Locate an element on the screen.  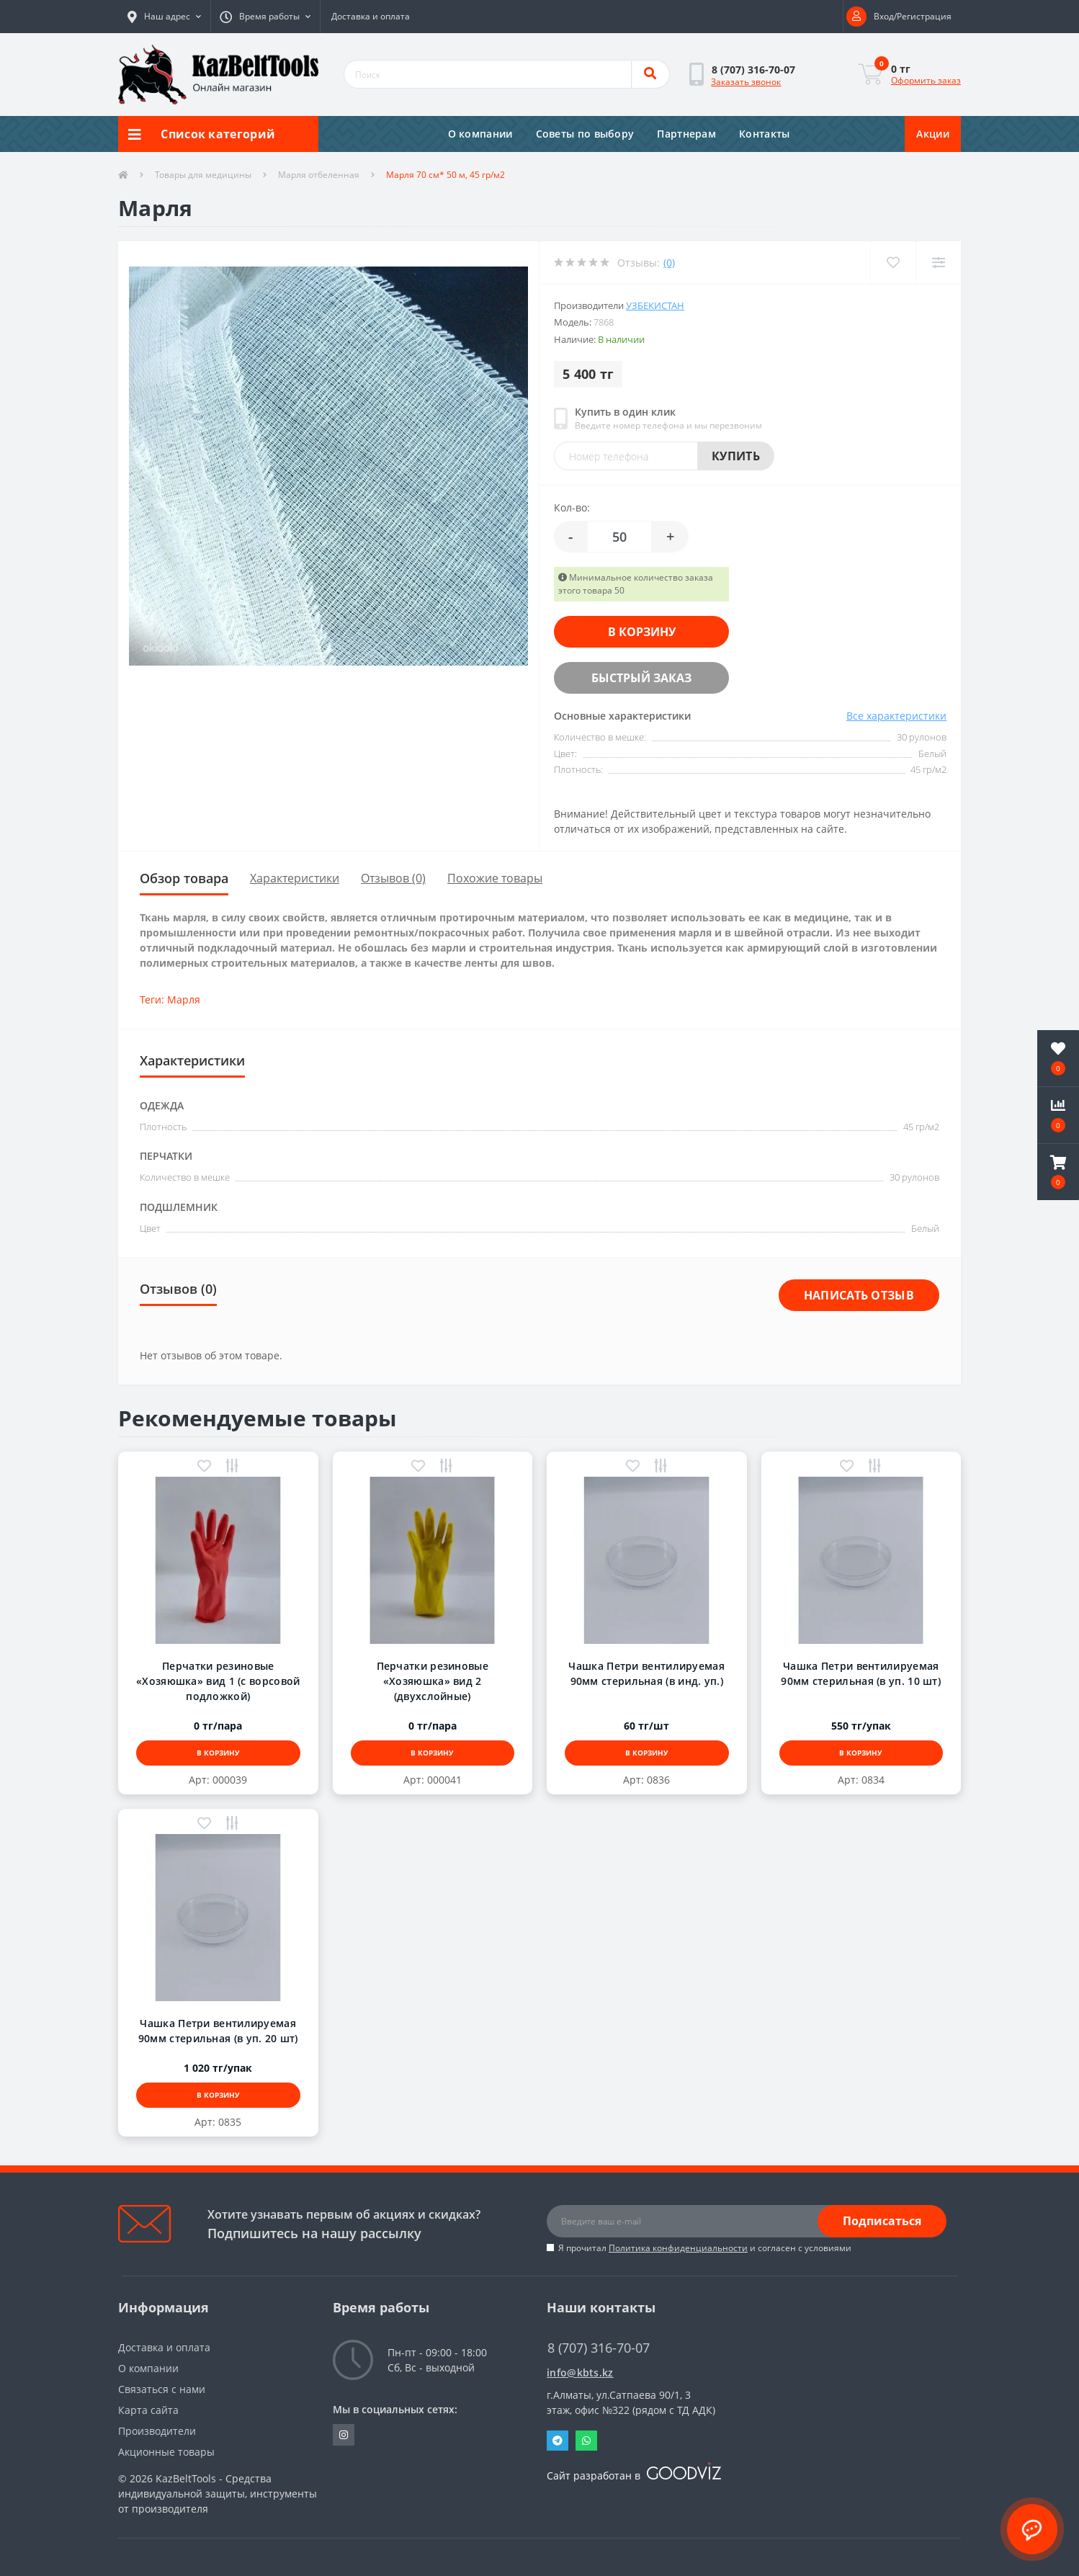
Похожие товары is located at coordinates (494, 878).